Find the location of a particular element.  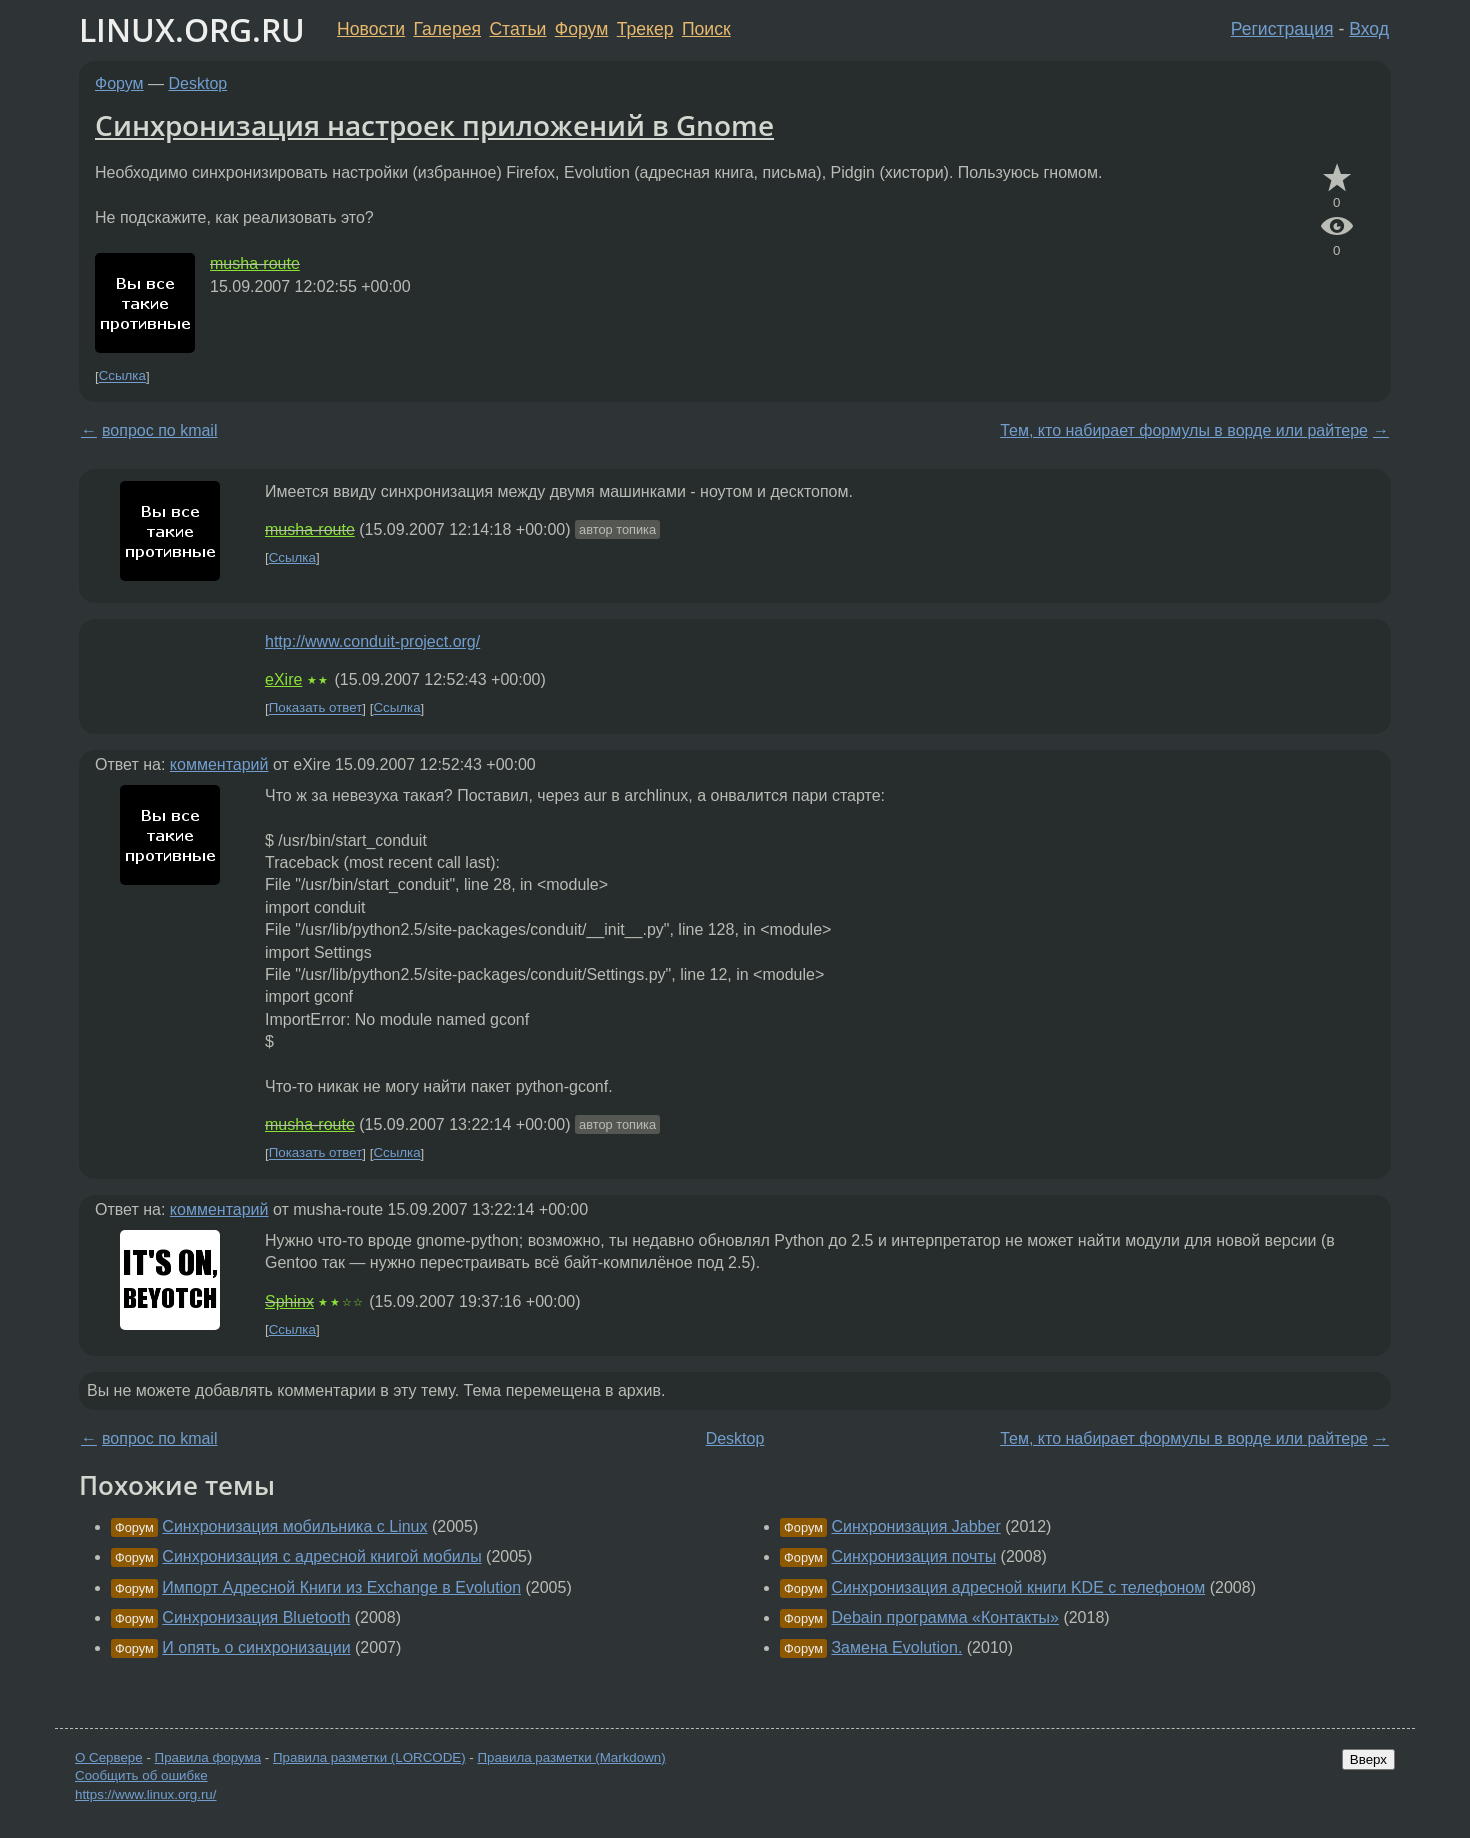

LINUX.ORG.RU is located at coordinates (192, 29).